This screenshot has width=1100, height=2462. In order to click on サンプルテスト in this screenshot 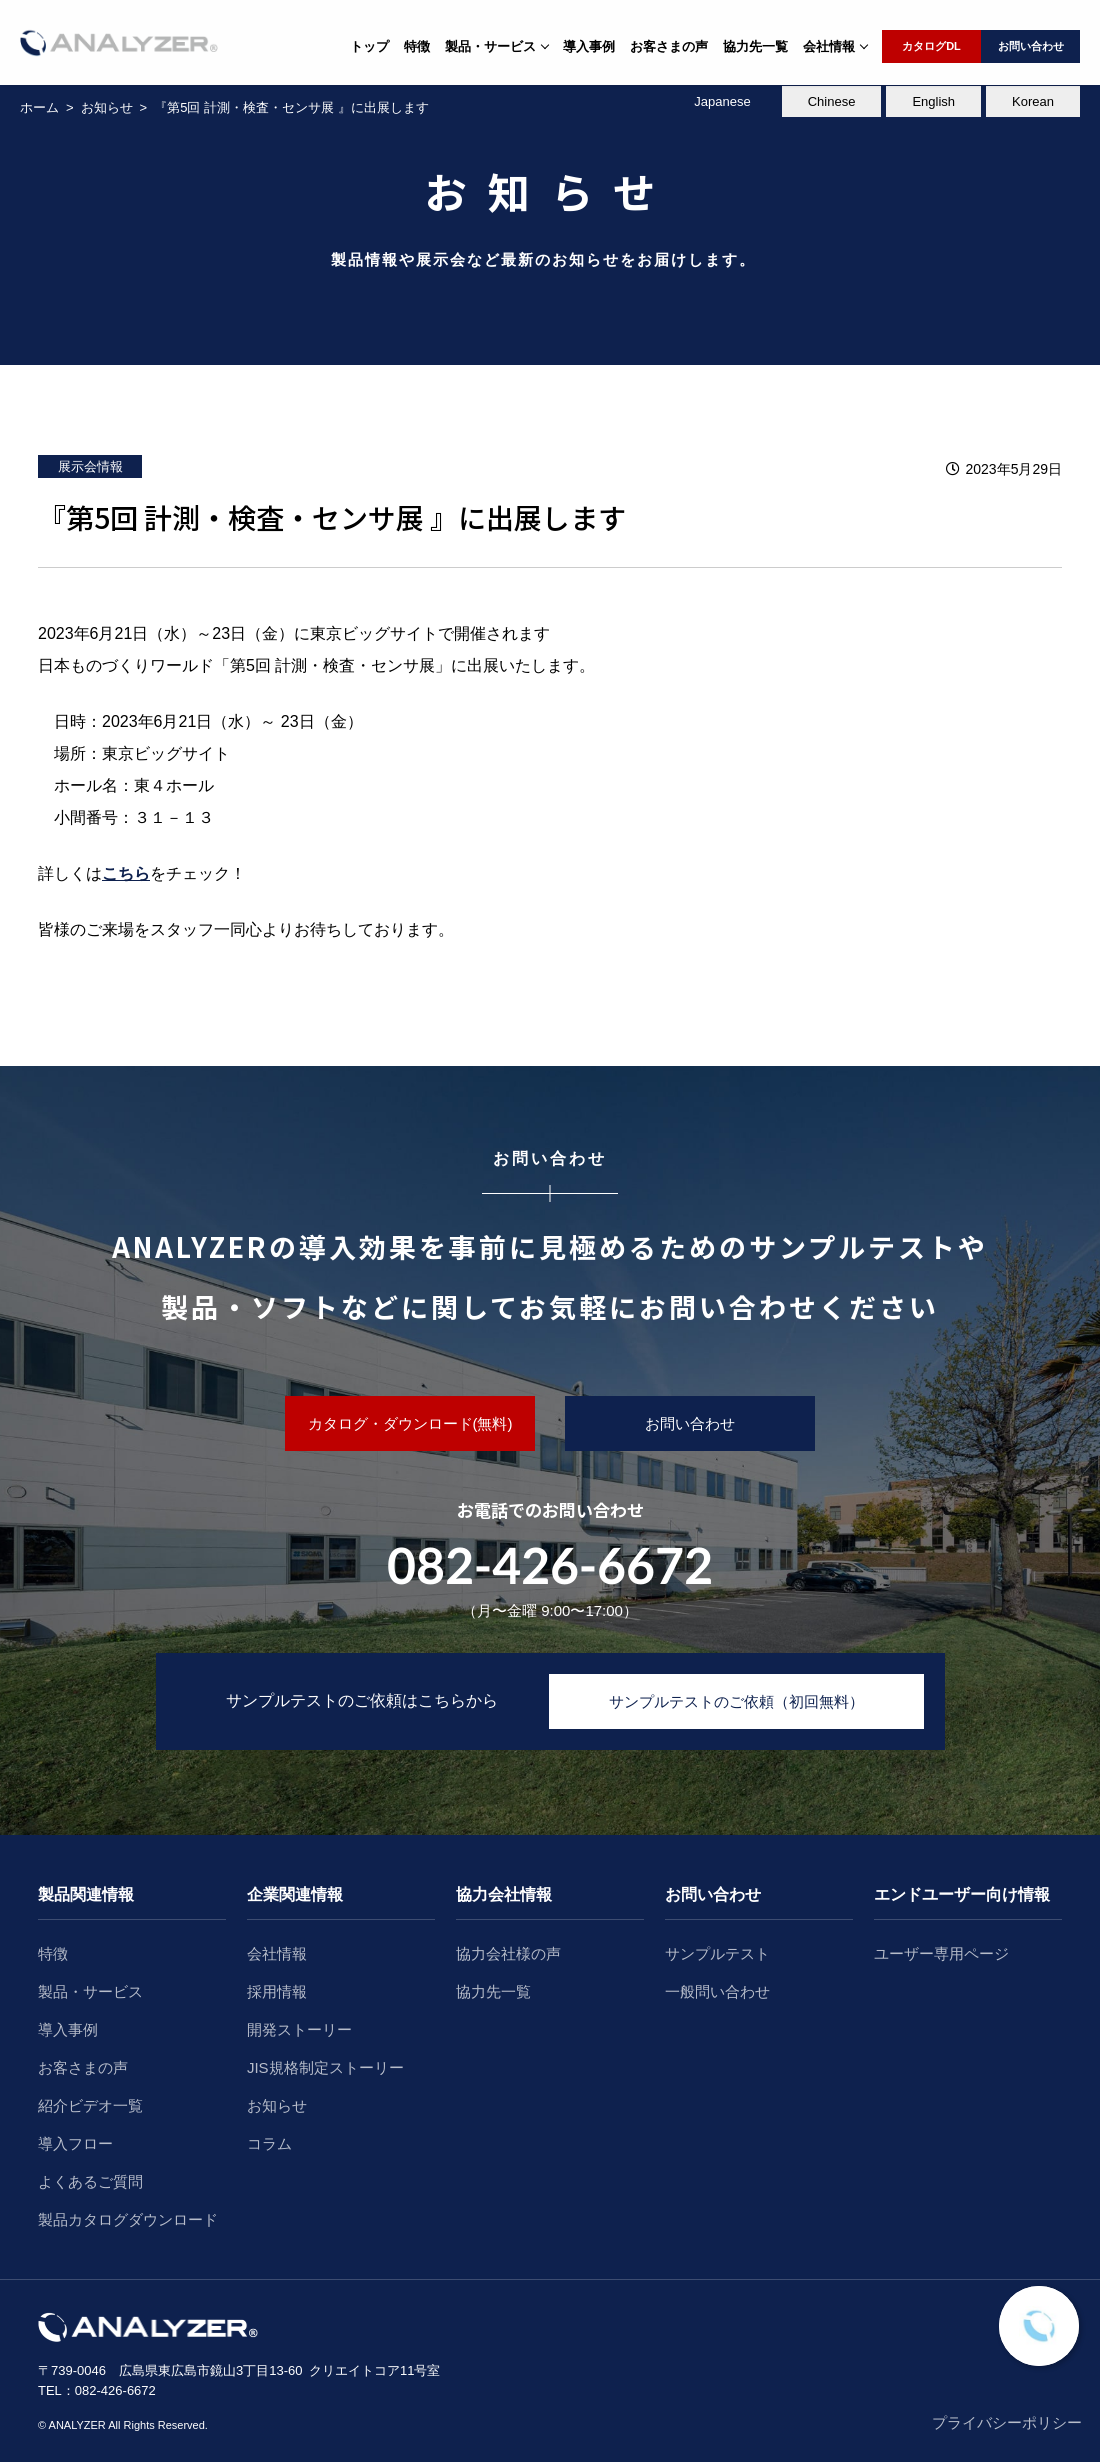, I will do `click(717, 1953)`.